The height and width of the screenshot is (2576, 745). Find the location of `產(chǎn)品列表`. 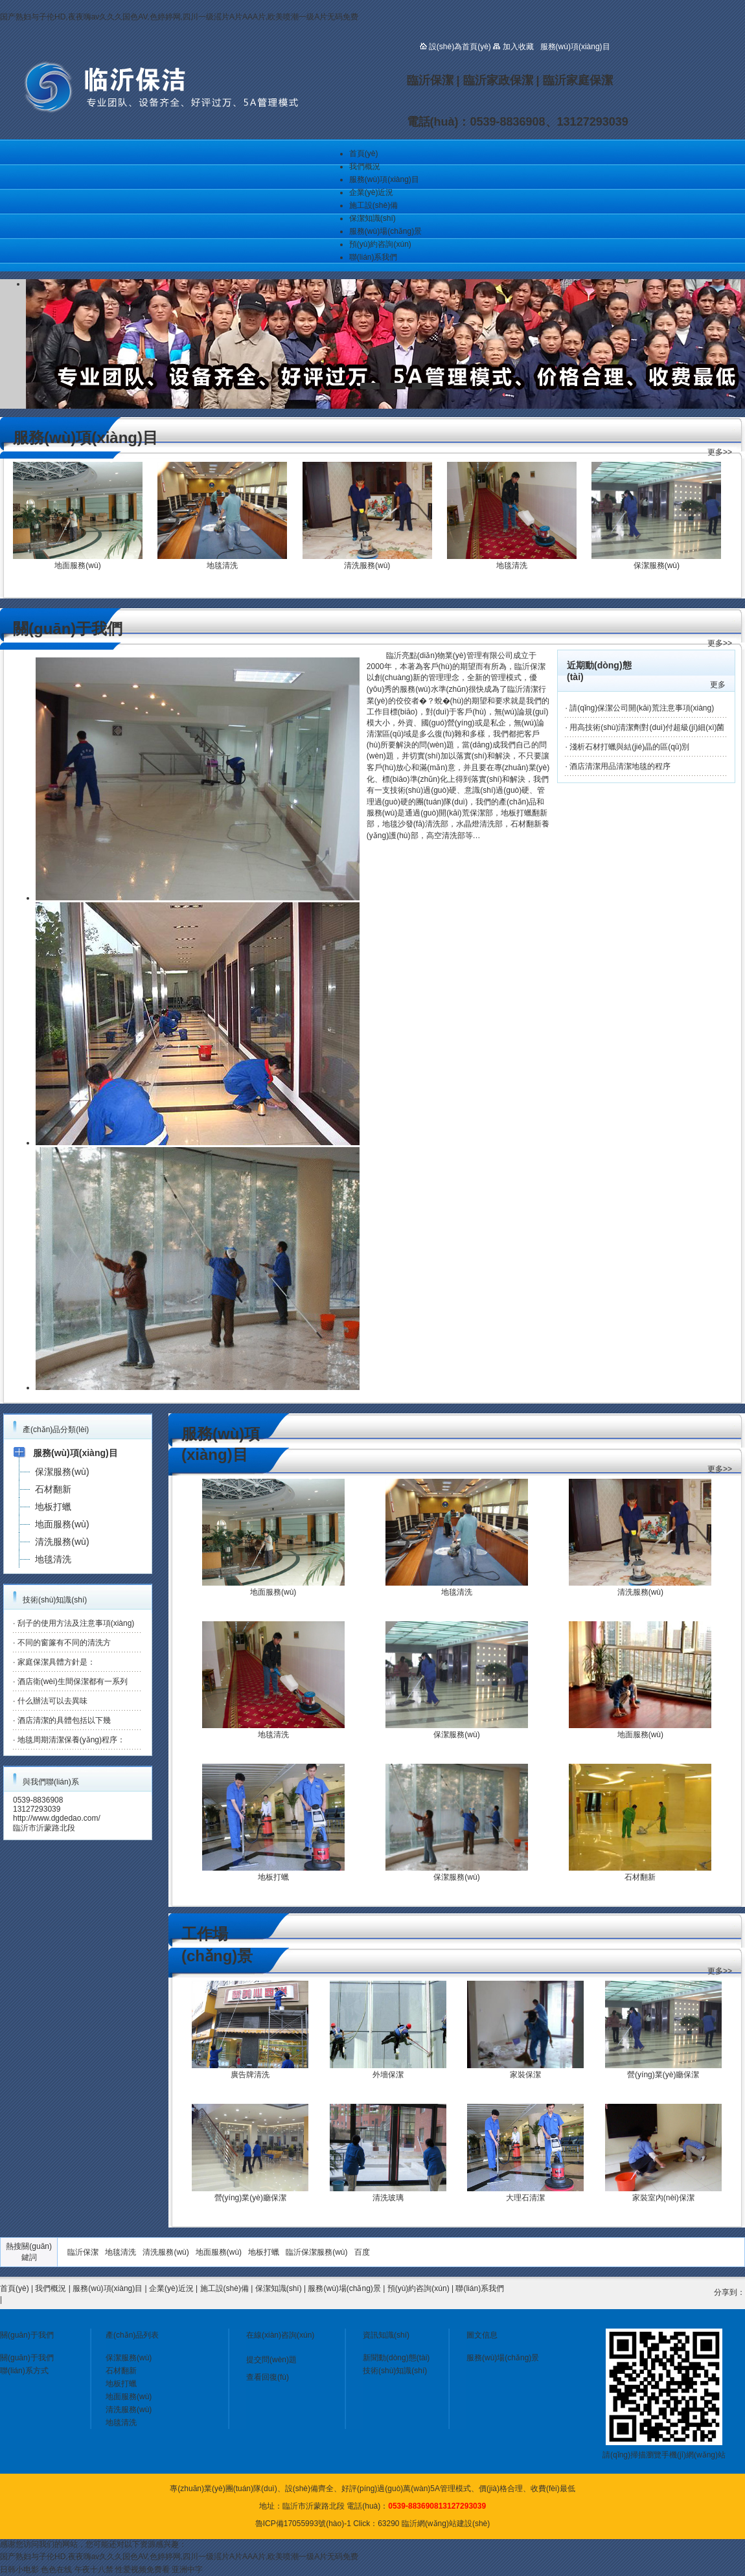

產(chǎn)品列表 is located at coordinates (132, 2335).